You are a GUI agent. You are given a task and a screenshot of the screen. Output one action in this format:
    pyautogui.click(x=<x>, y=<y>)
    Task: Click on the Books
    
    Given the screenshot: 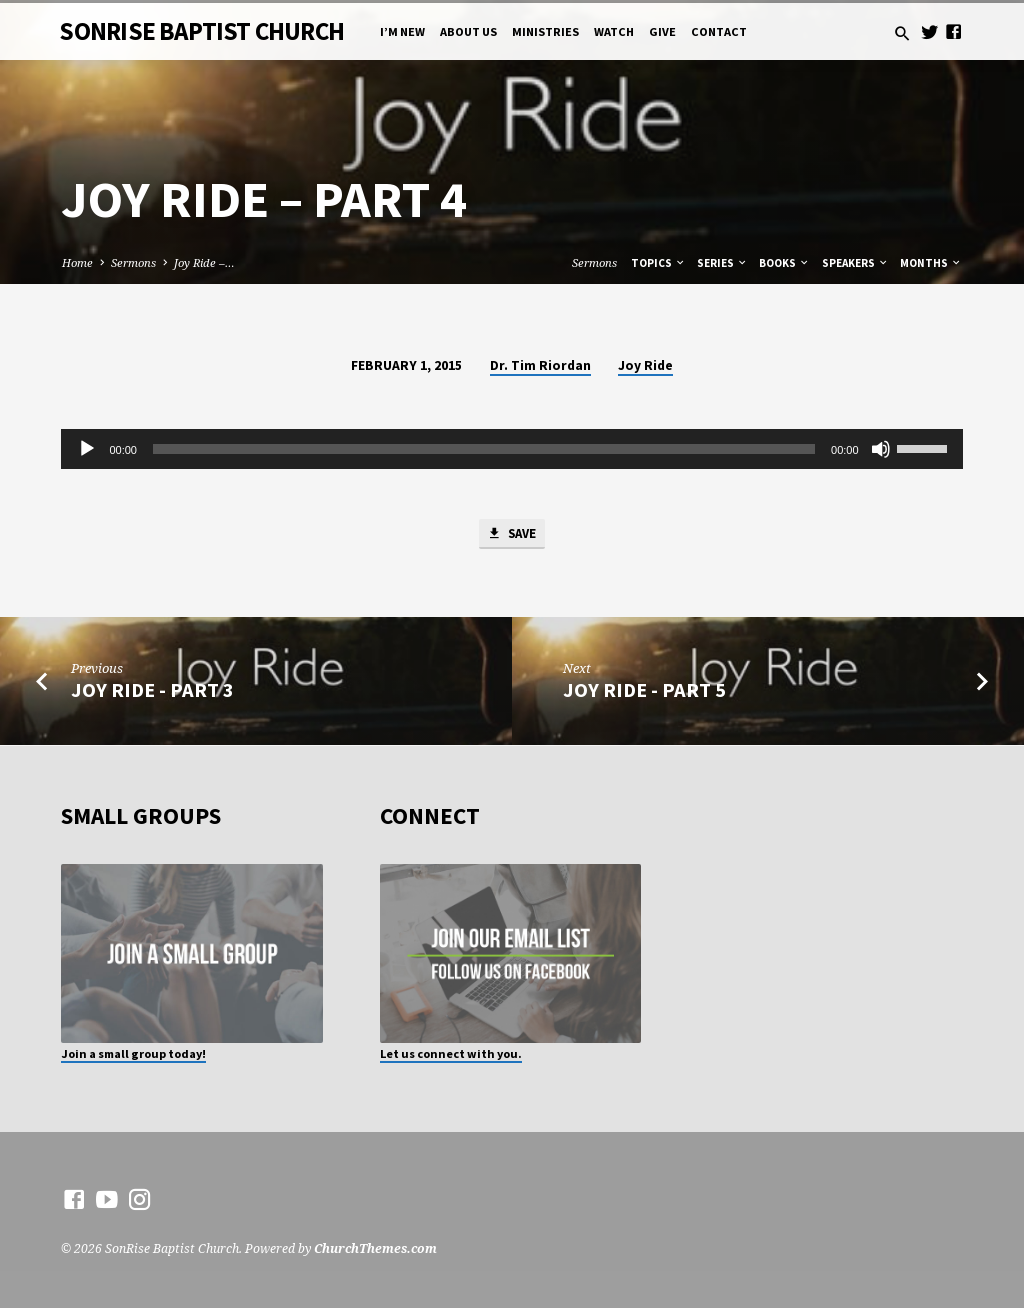 What is the action you would take?
    pyautogui.click(x=784, y=263)
    